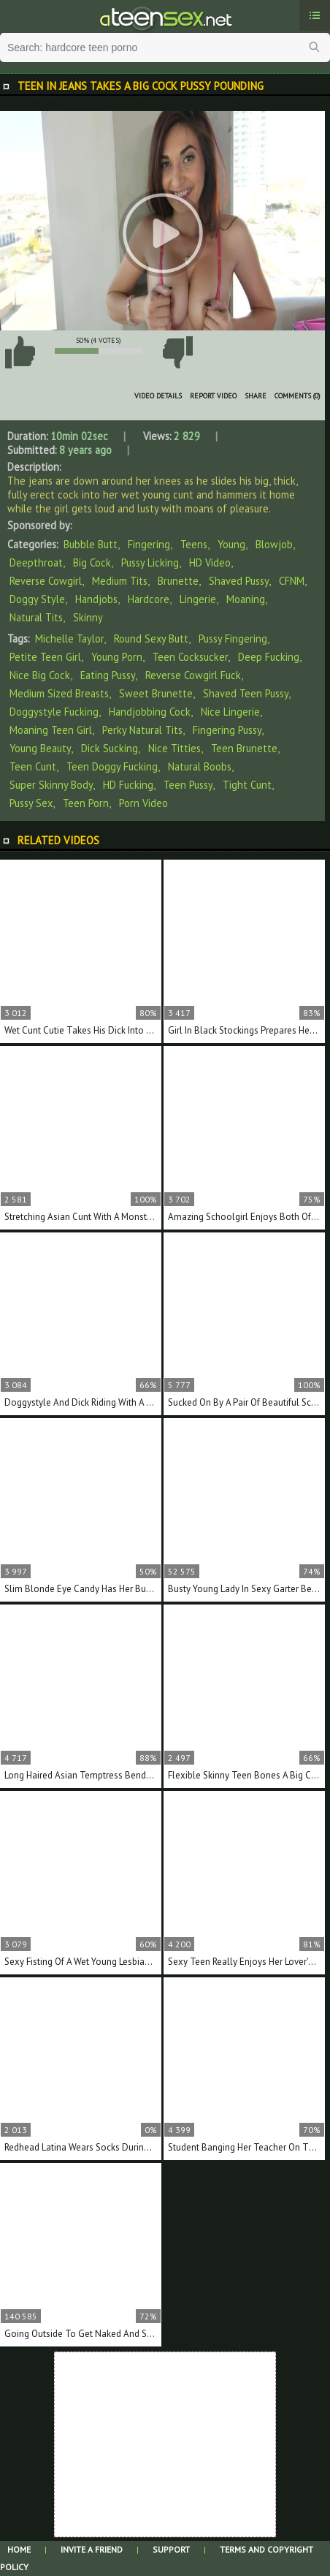 The height and width of the screenshot is (2576, 330). What do you see at coordinates (32, 766) in the screenshot?
I see `teen cunt` at bounding box center [32, 766].